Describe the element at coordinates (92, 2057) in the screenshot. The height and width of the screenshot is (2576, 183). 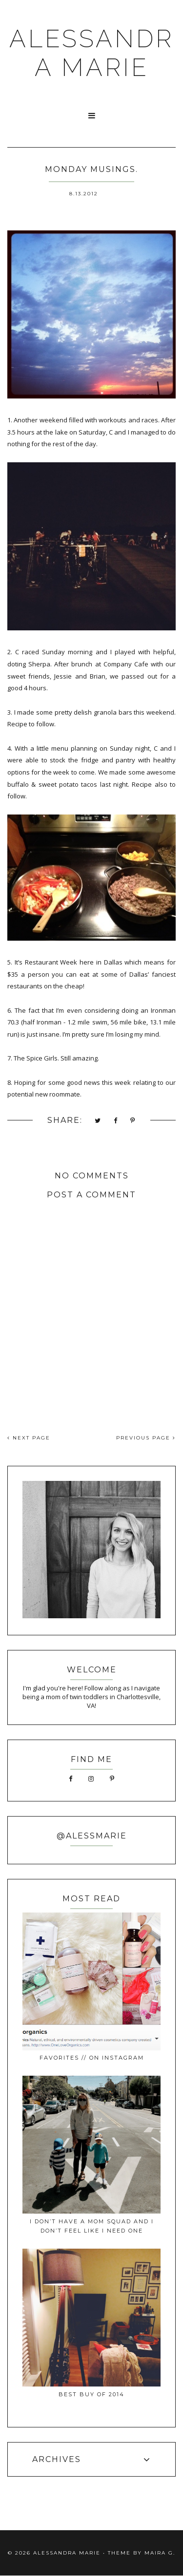
I see `favorites // on instagram` at that location.